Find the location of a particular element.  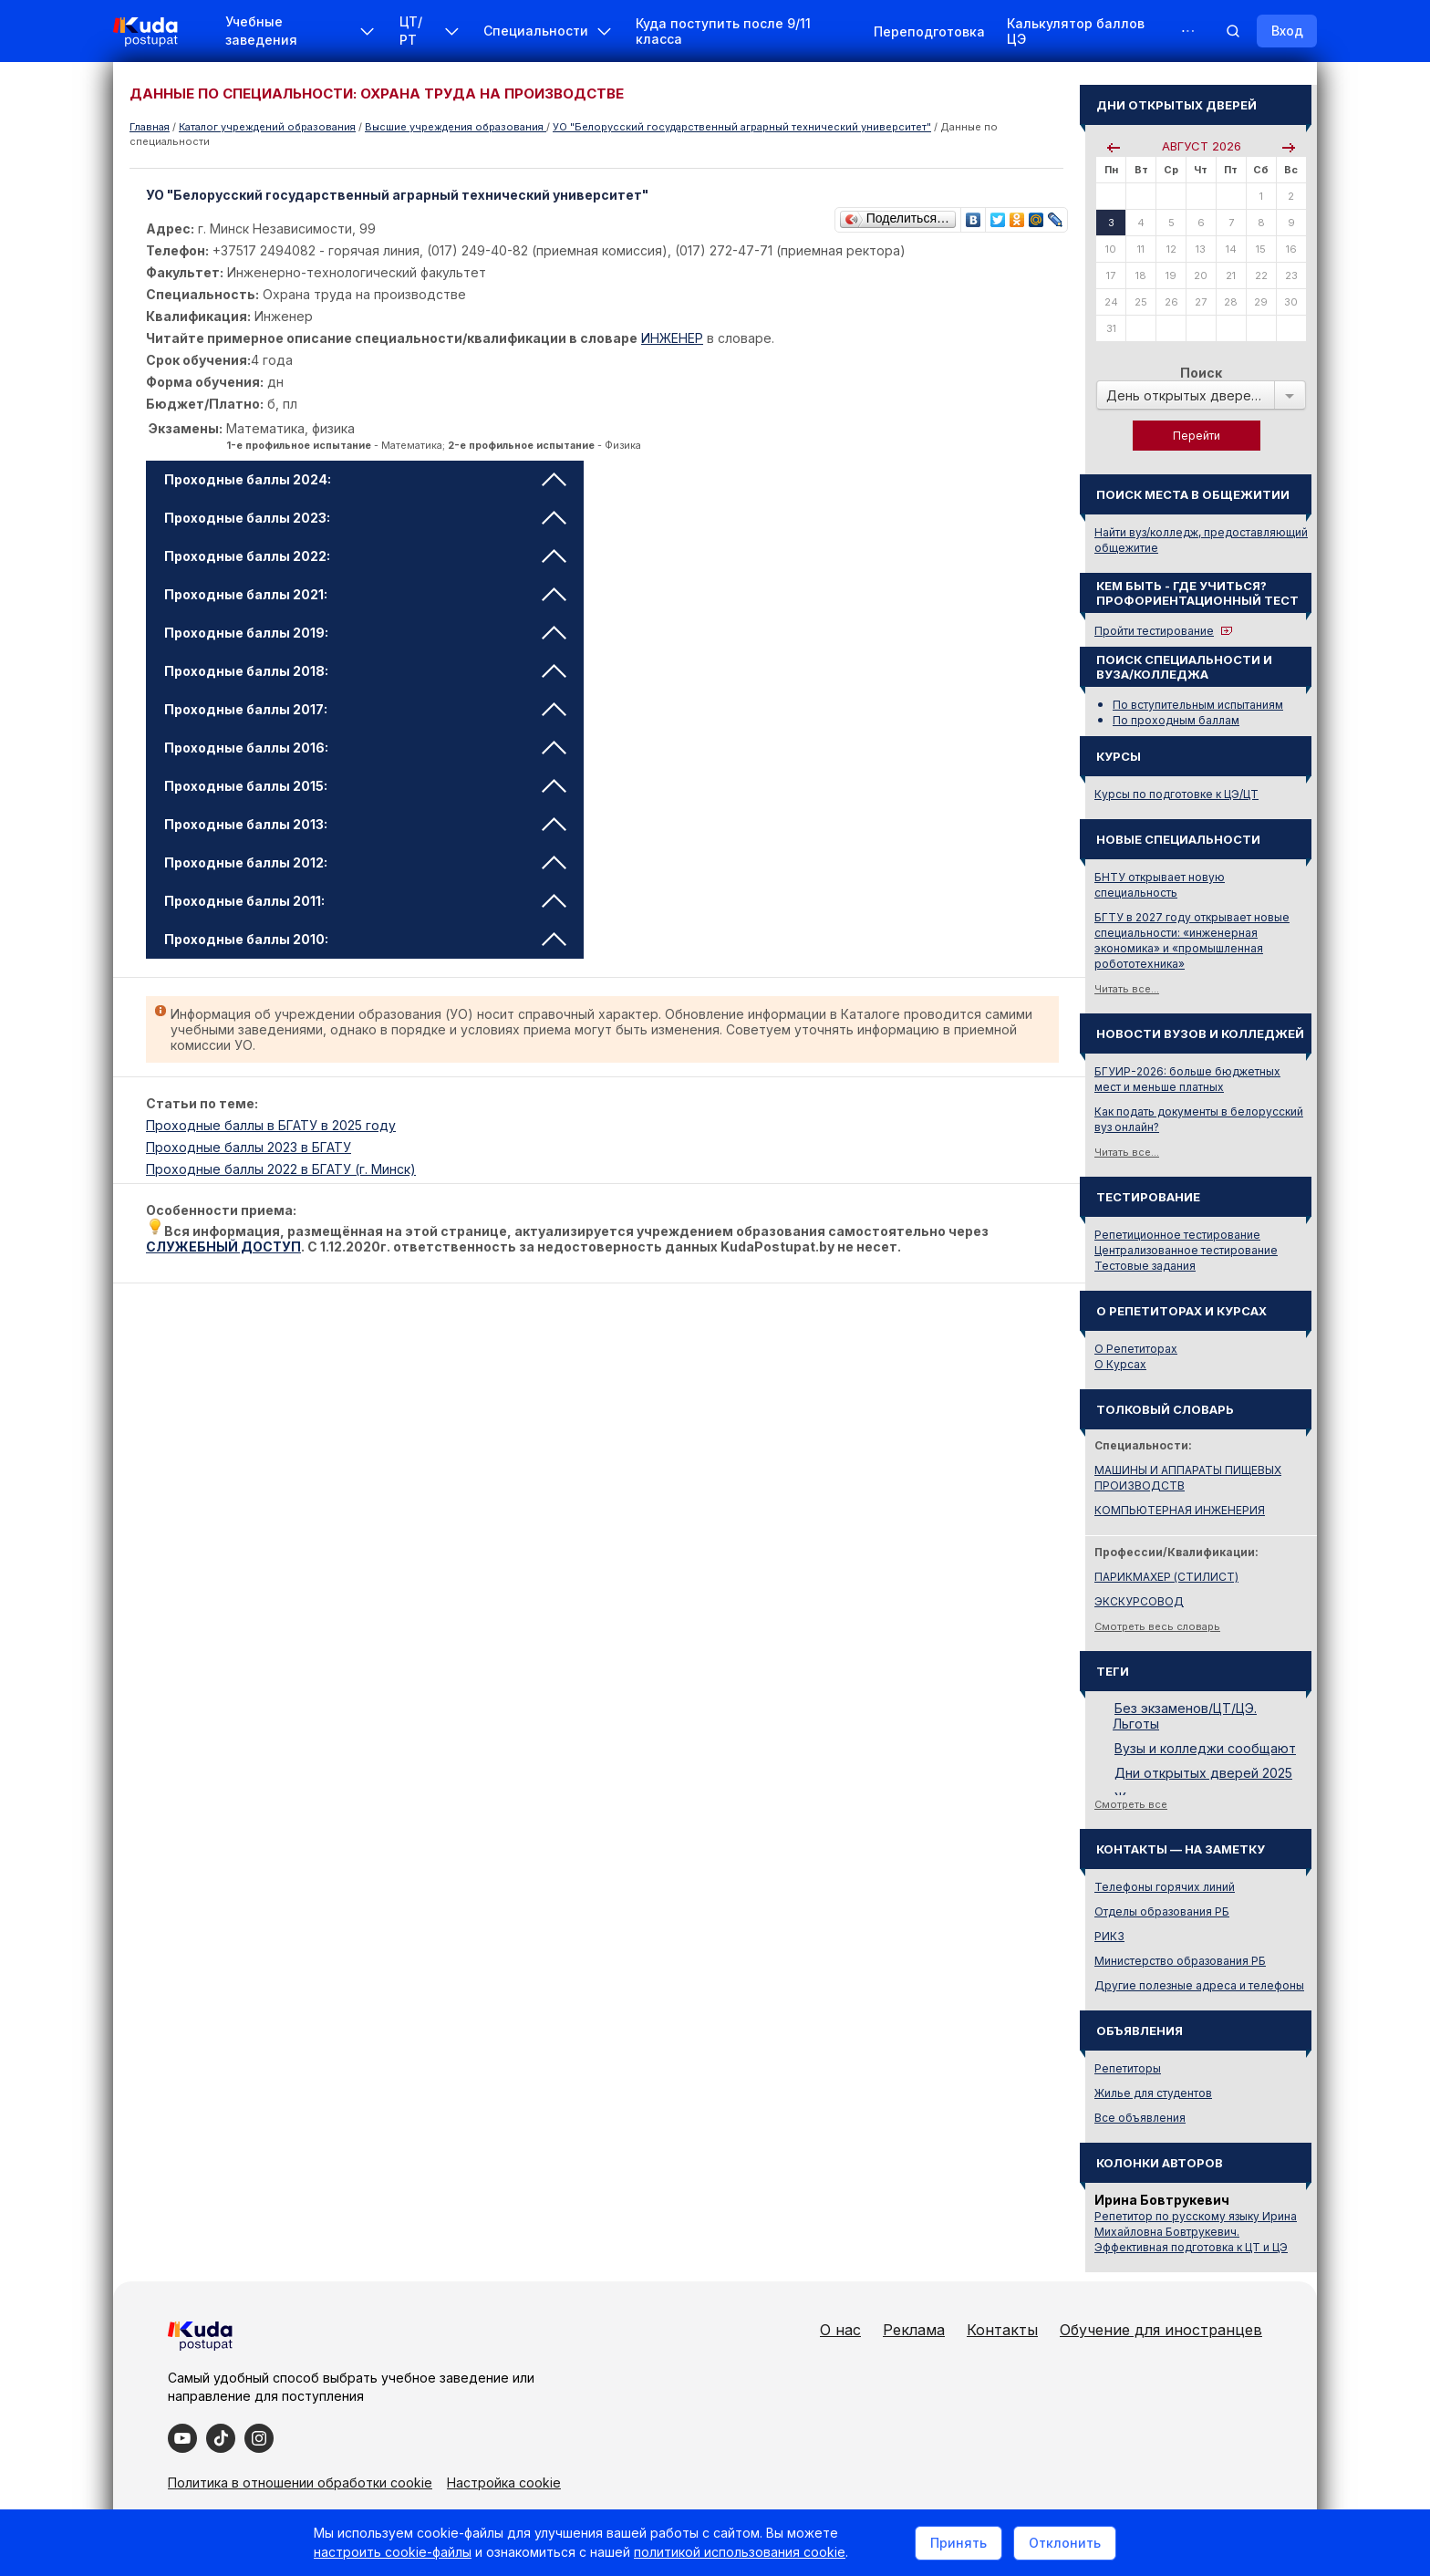

политикой использования cookie is located at coordinates (739, 2552).